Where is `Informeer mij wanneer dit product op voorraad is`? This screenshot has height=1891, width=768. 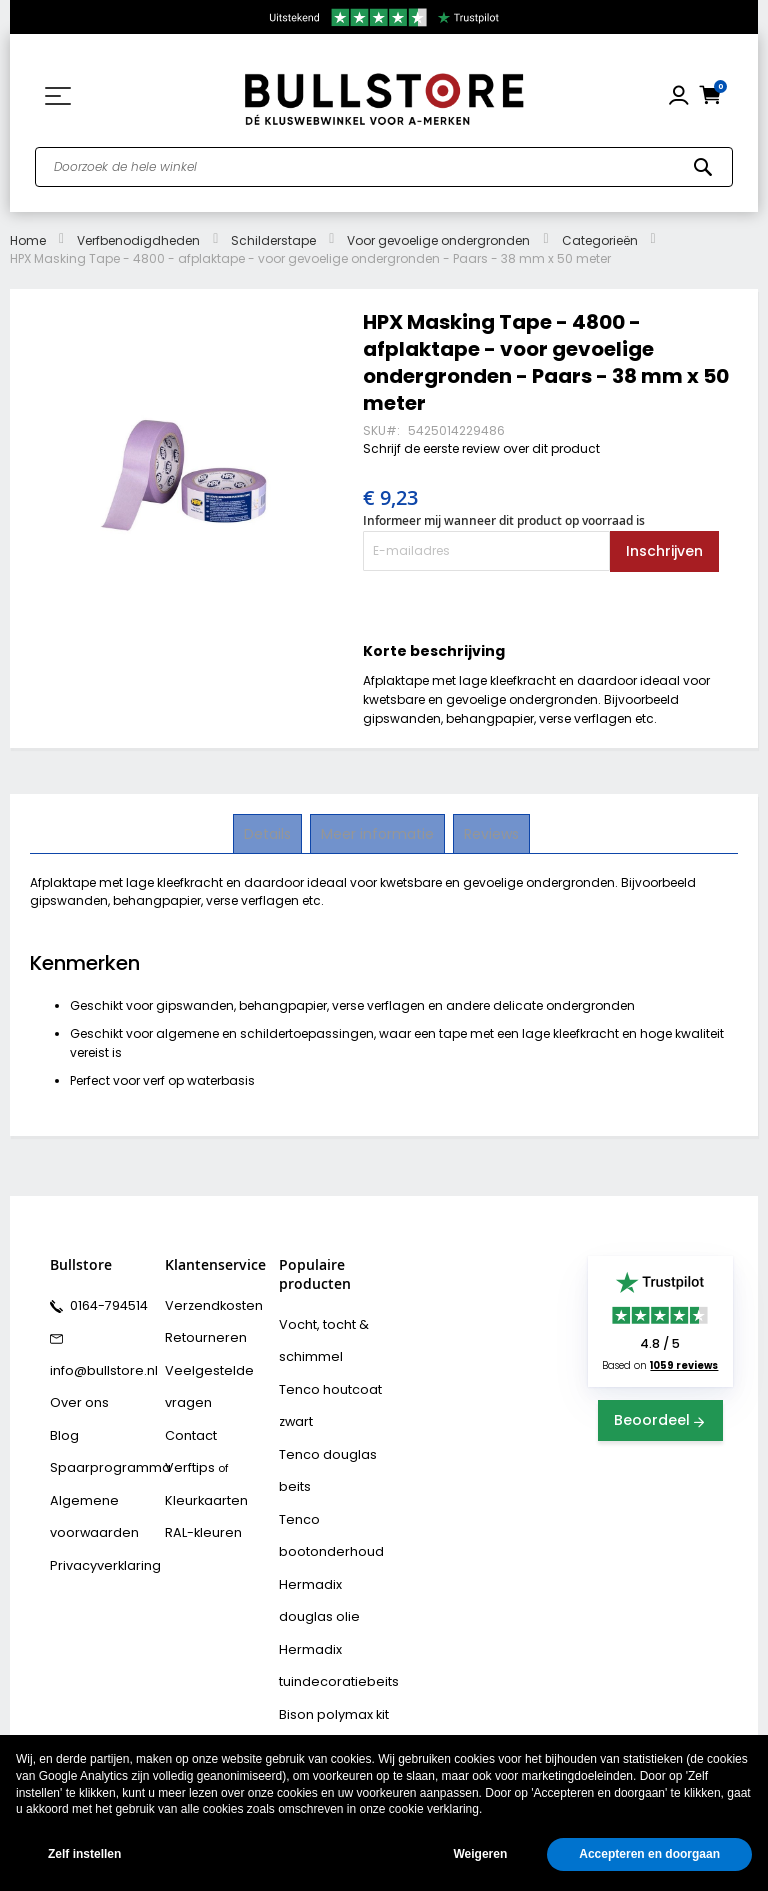
Informeer mij wanneer dit product op voorraad is is located at coordinates (504, 520).